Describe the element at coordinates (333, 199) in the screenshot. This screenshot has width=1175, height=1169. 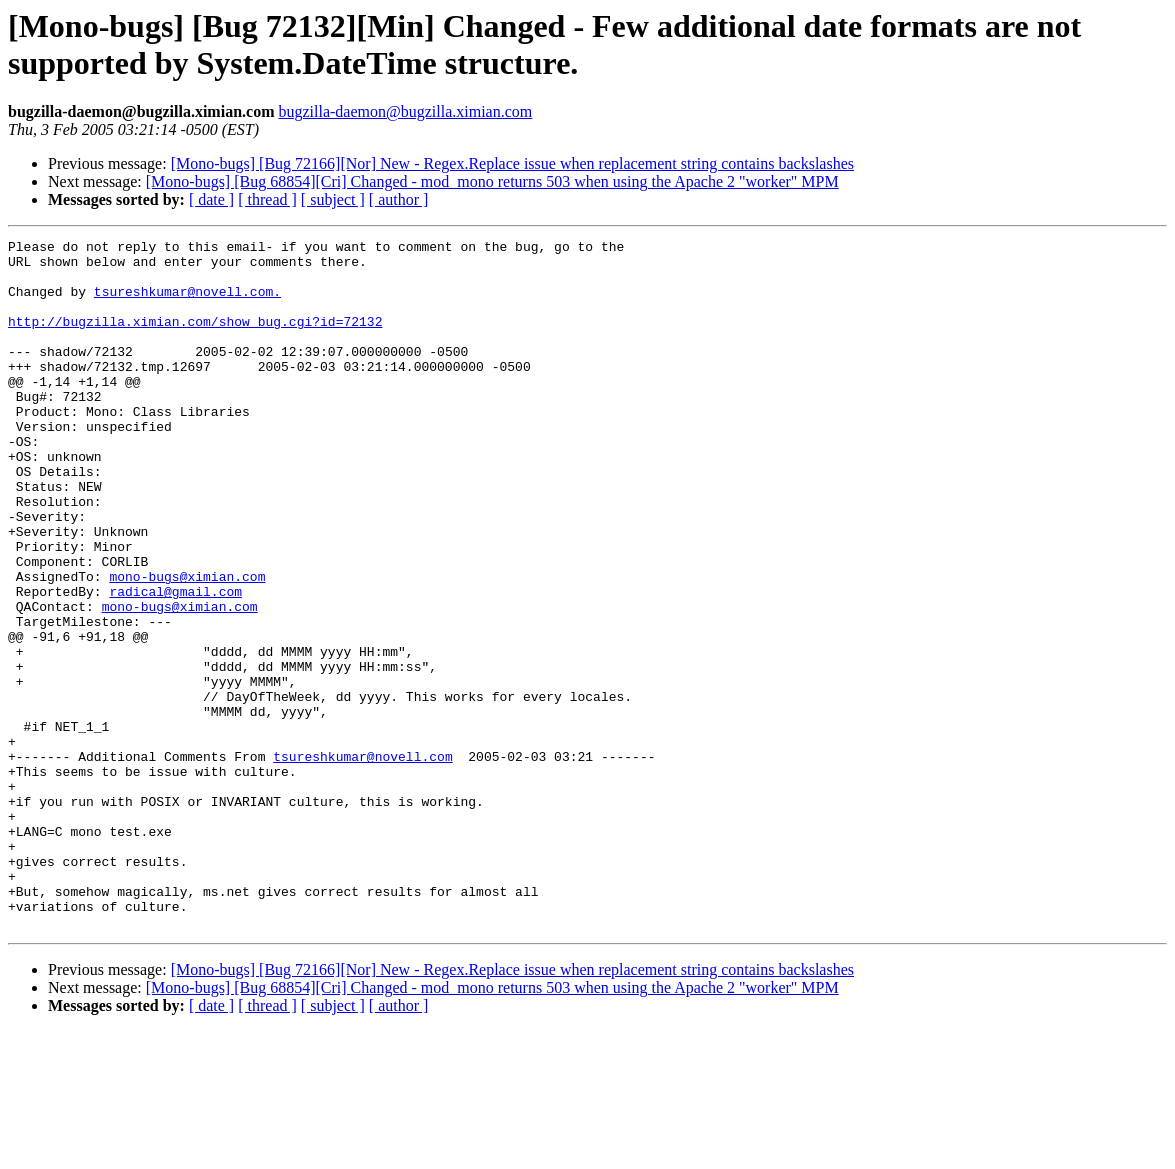
I see `[ subject ]` at that location.